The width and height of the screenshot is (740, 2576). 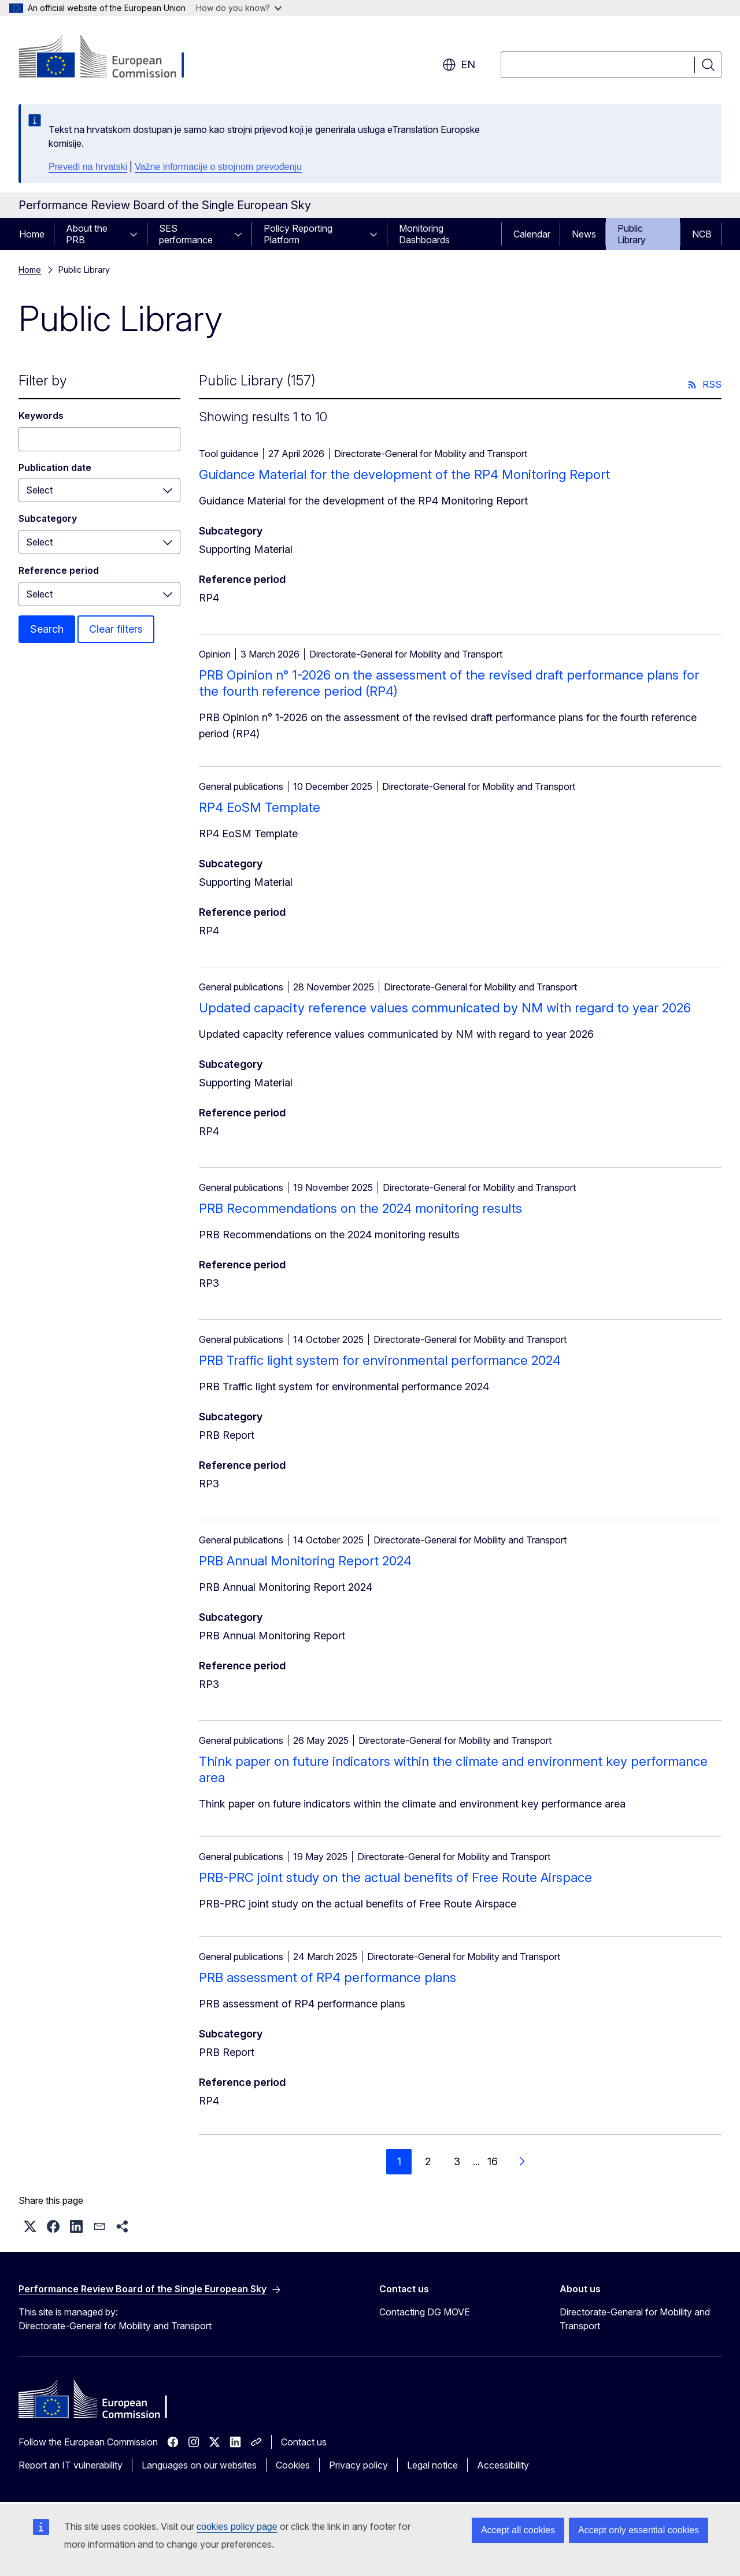 I want to click on Cookies, so click(x=293, y=2465).